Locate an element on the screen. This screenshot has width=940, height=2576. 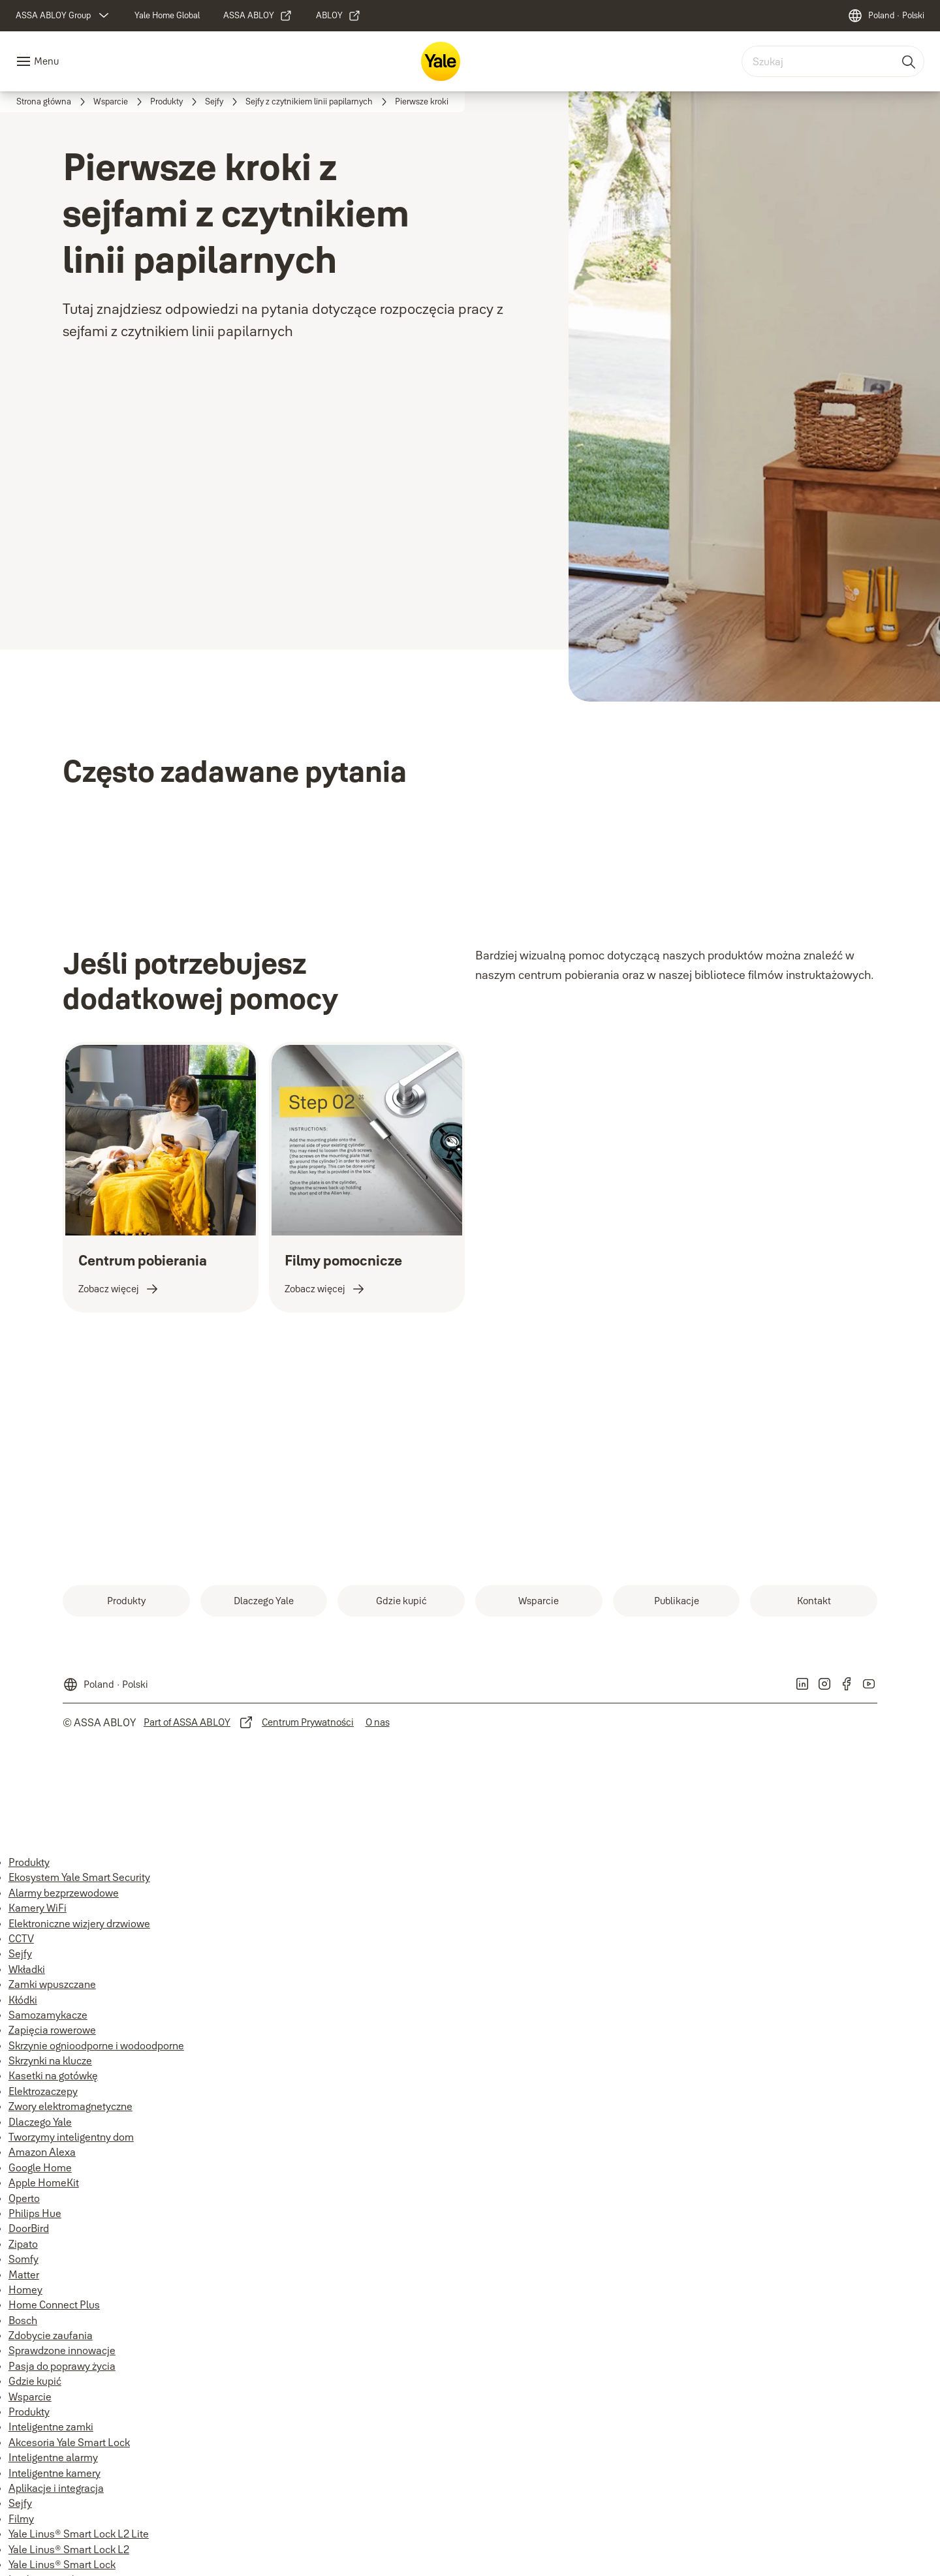
Somfy is located at coordinates (23, 2258).